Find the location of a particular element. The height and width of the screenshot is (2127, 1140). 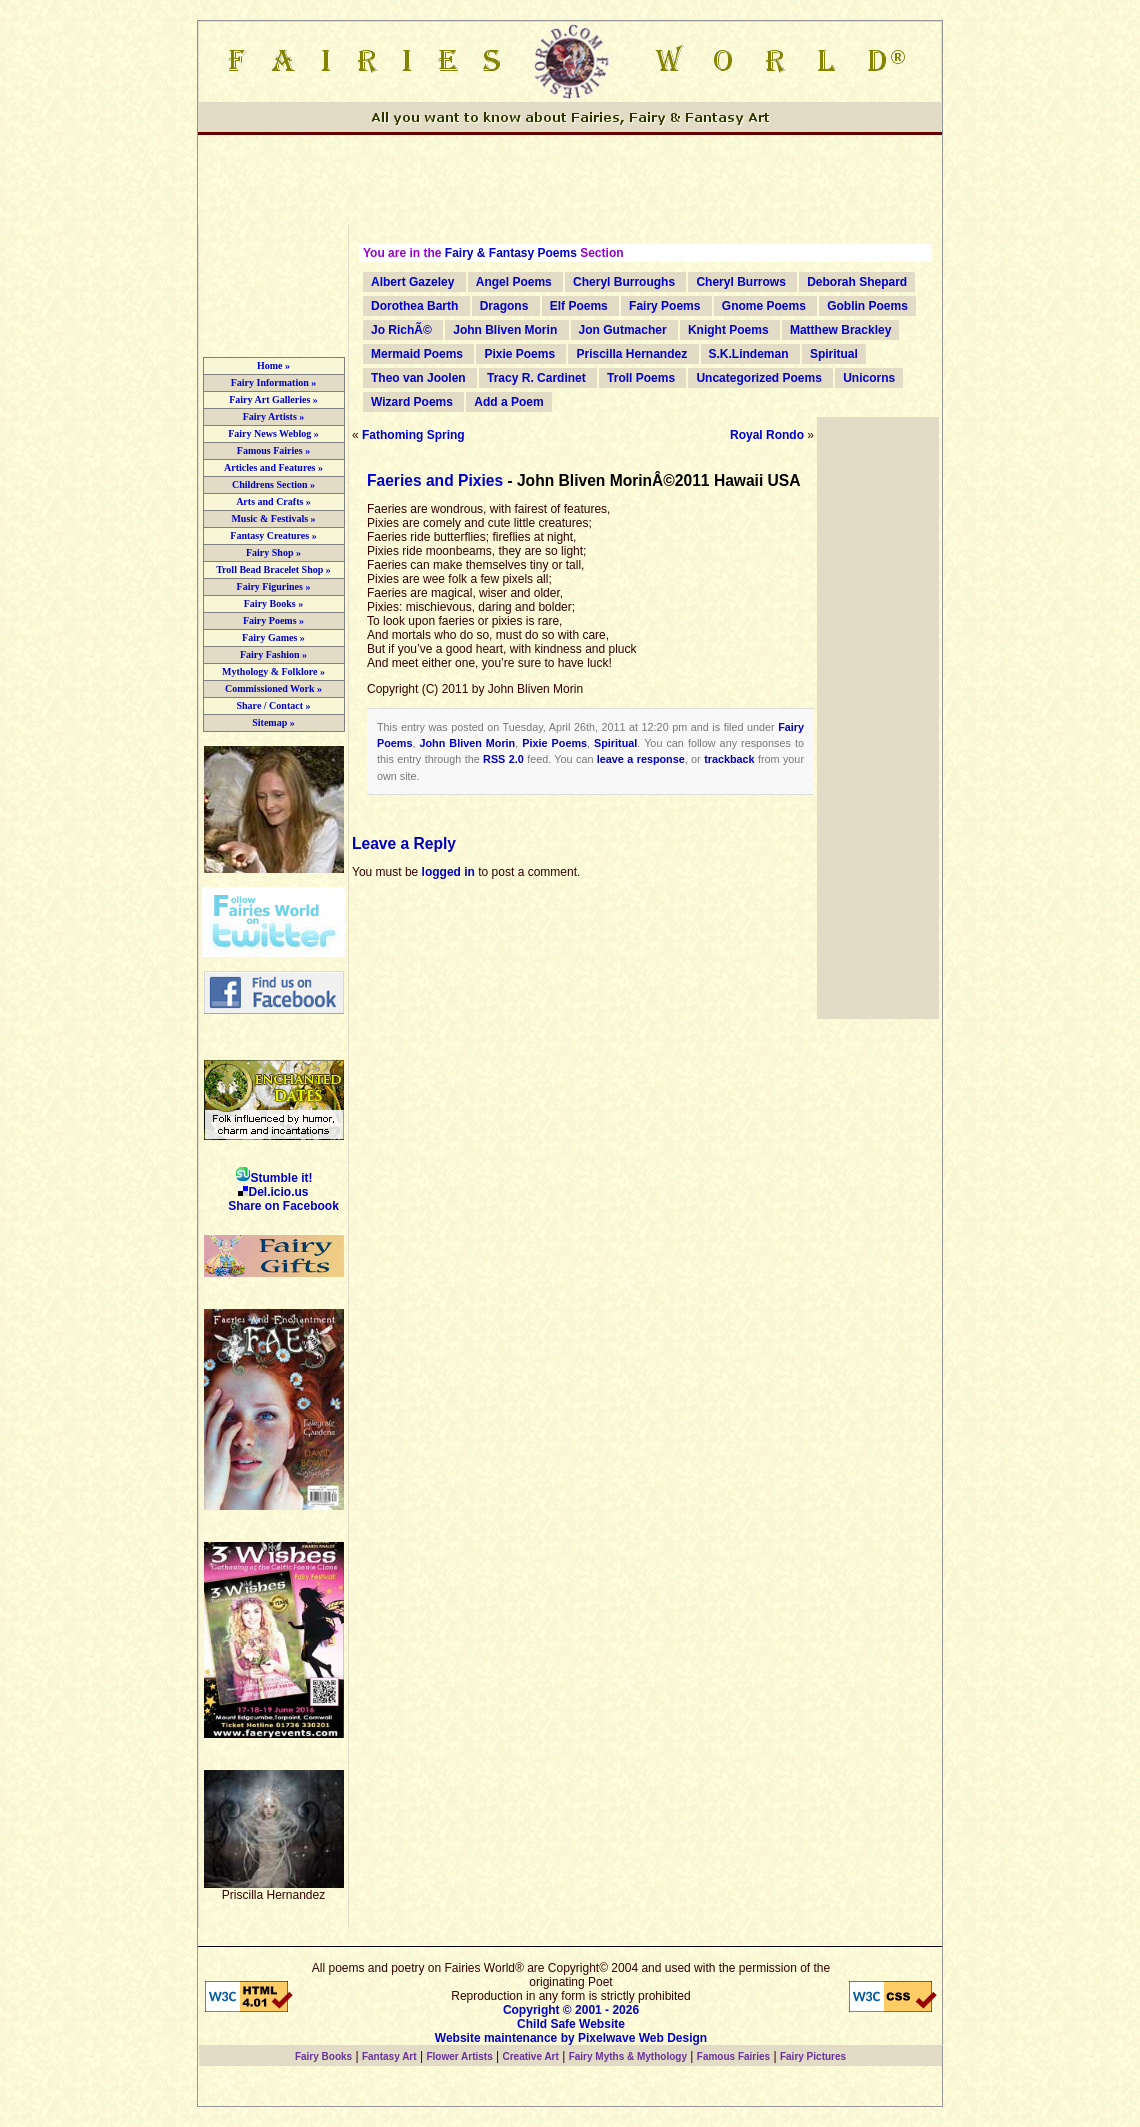

Cheryl Burrows is located at coordinates (740, 282).